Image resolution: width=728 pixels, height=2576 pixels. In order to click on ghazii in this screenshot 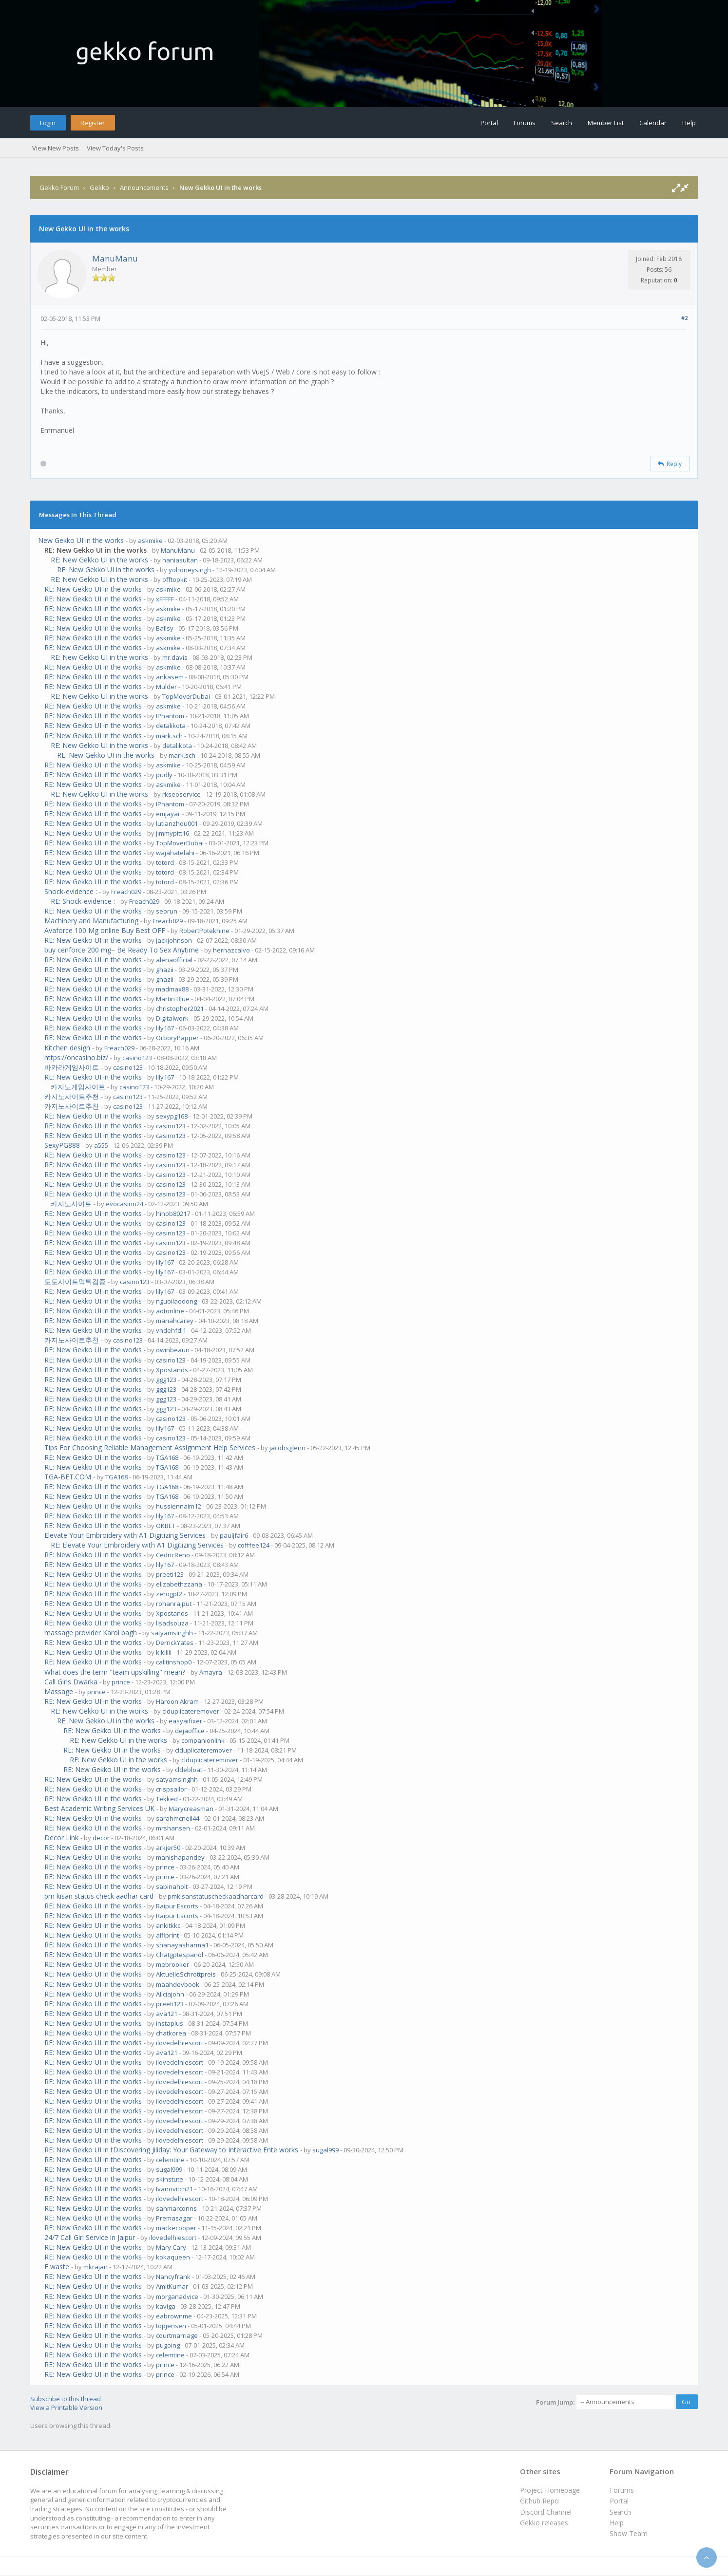, I will do `click(164, 969)`.